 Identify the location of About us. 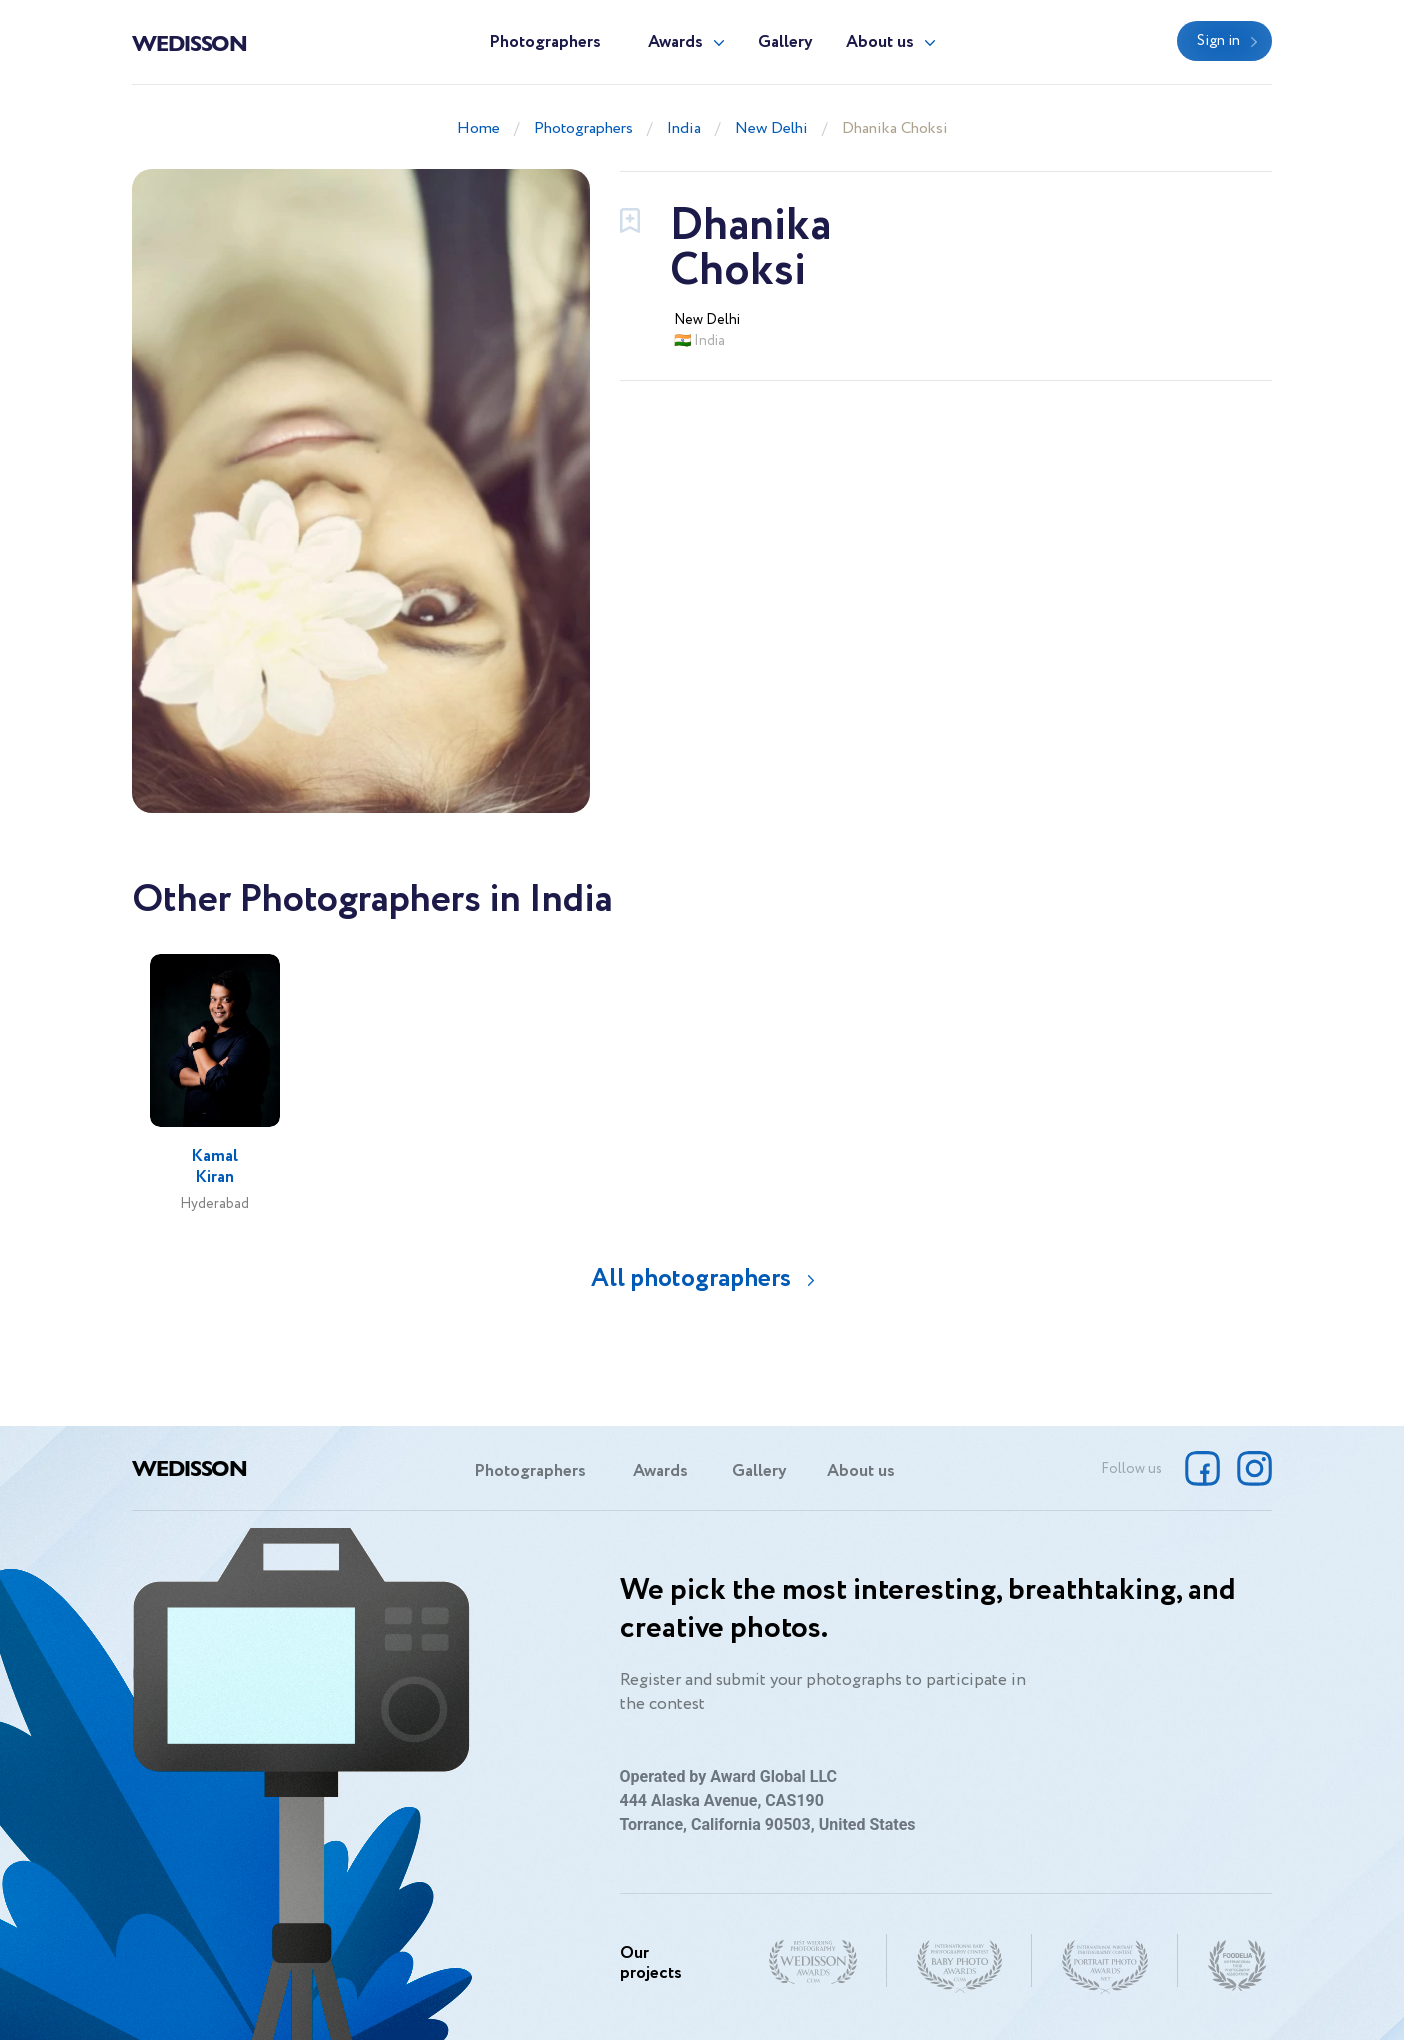
(880, 42).